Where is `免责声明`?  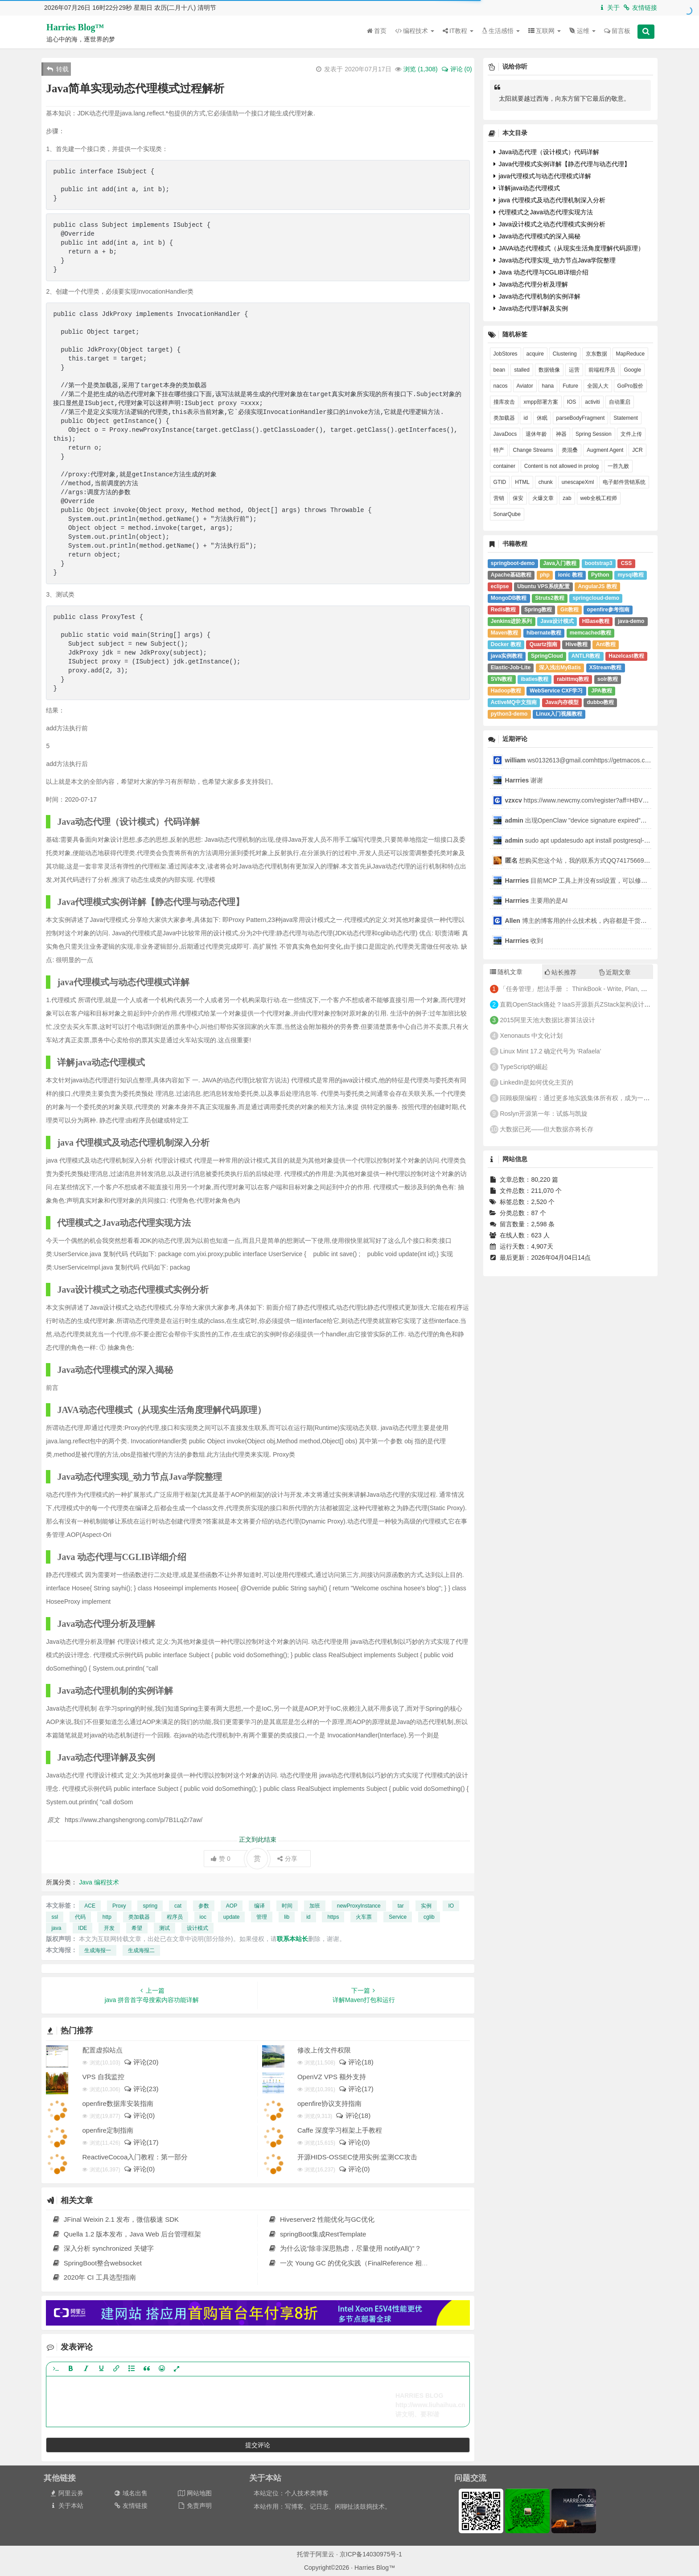
免责声明 is located at coordinates (194, 2505).